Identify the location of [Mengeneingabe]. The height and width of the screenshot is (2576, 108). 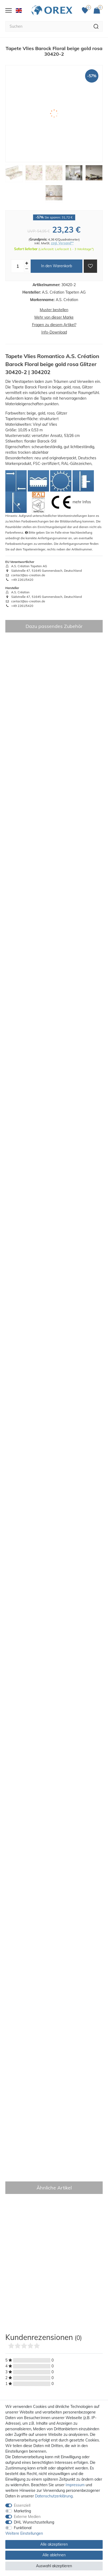
(17, 266).